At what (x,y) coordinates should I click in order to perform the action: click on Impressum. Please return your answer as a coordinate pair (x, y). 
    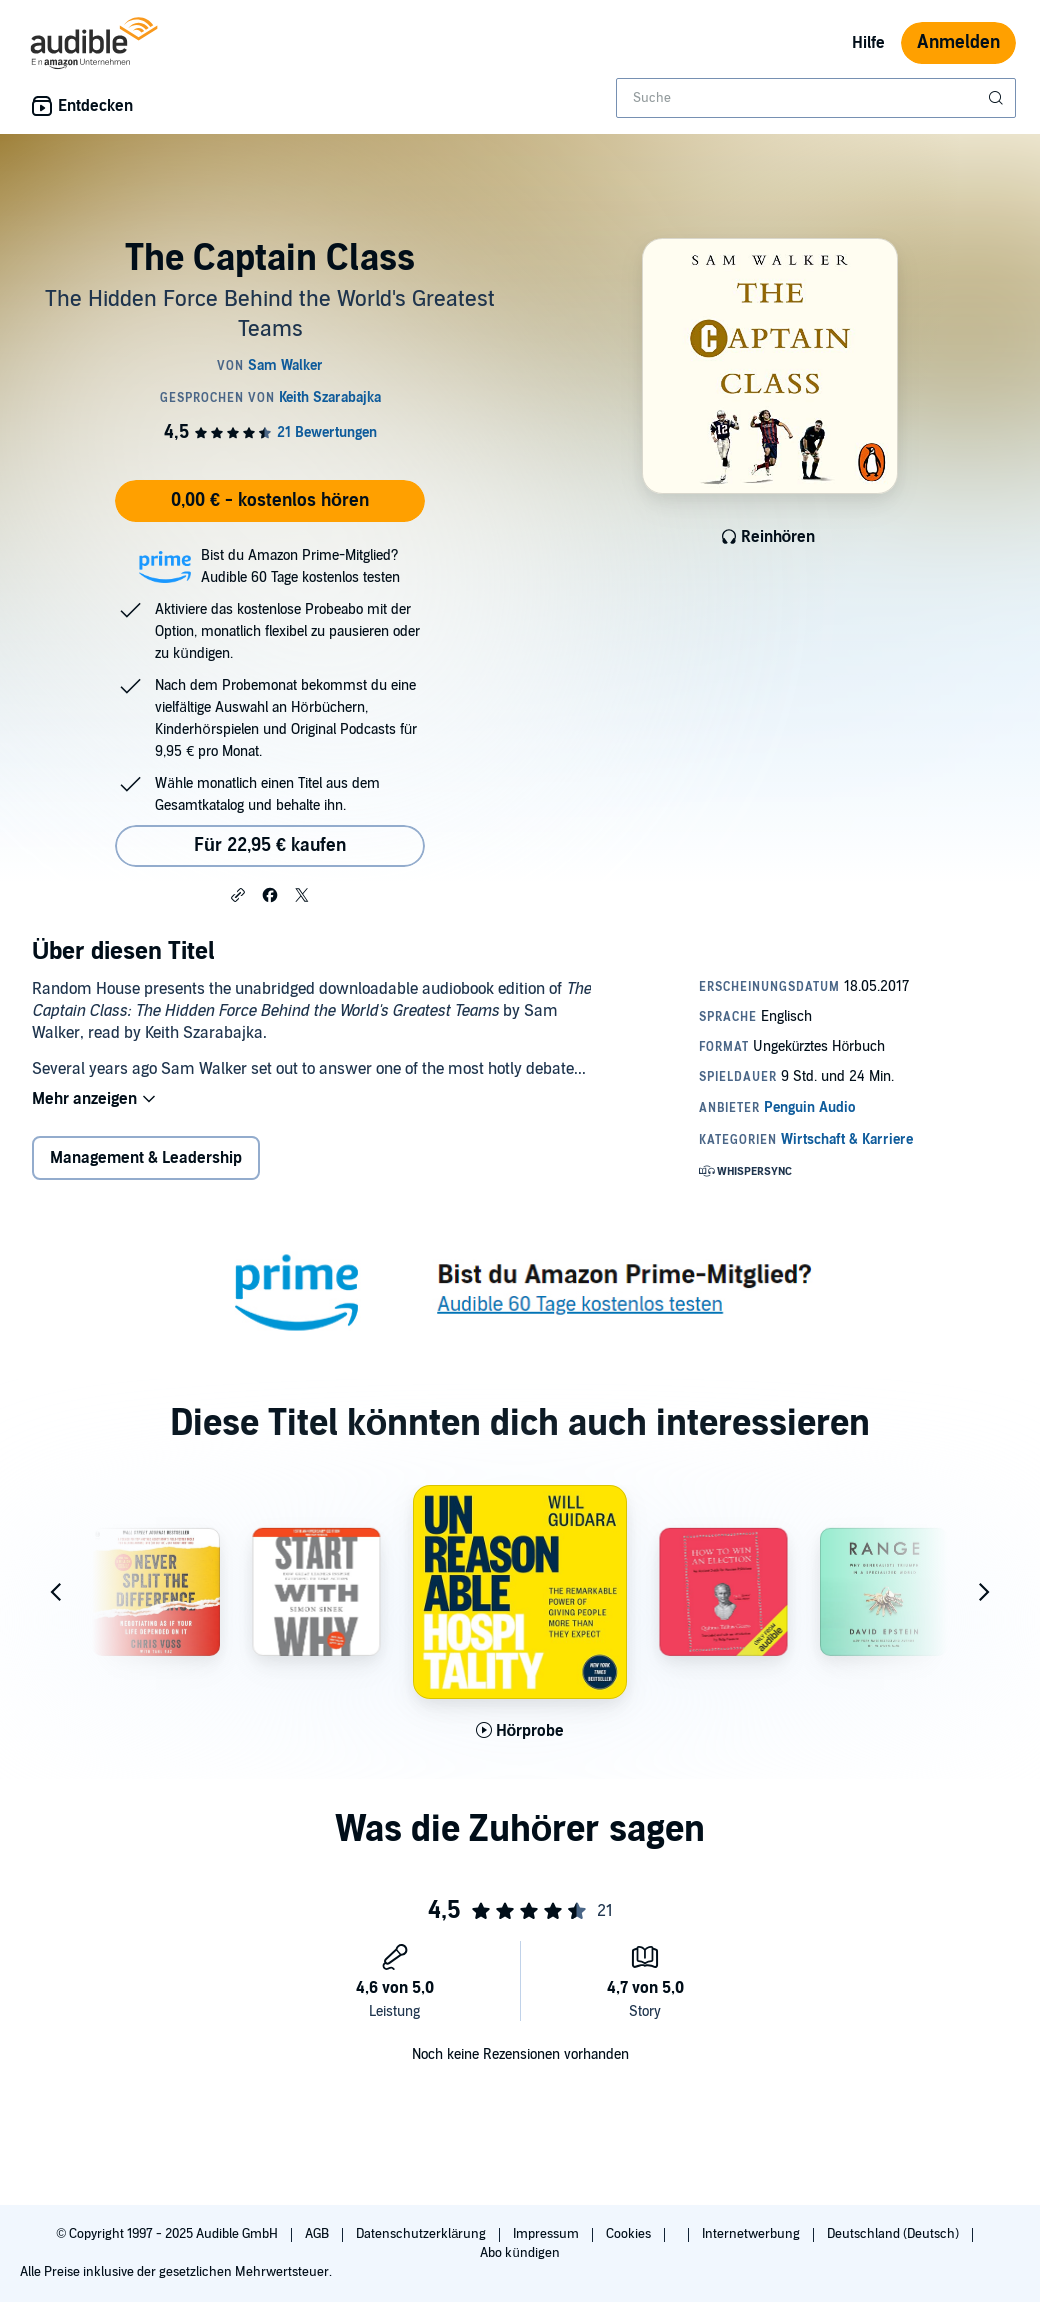
    Looking at the image, I should click on (547, 2234).